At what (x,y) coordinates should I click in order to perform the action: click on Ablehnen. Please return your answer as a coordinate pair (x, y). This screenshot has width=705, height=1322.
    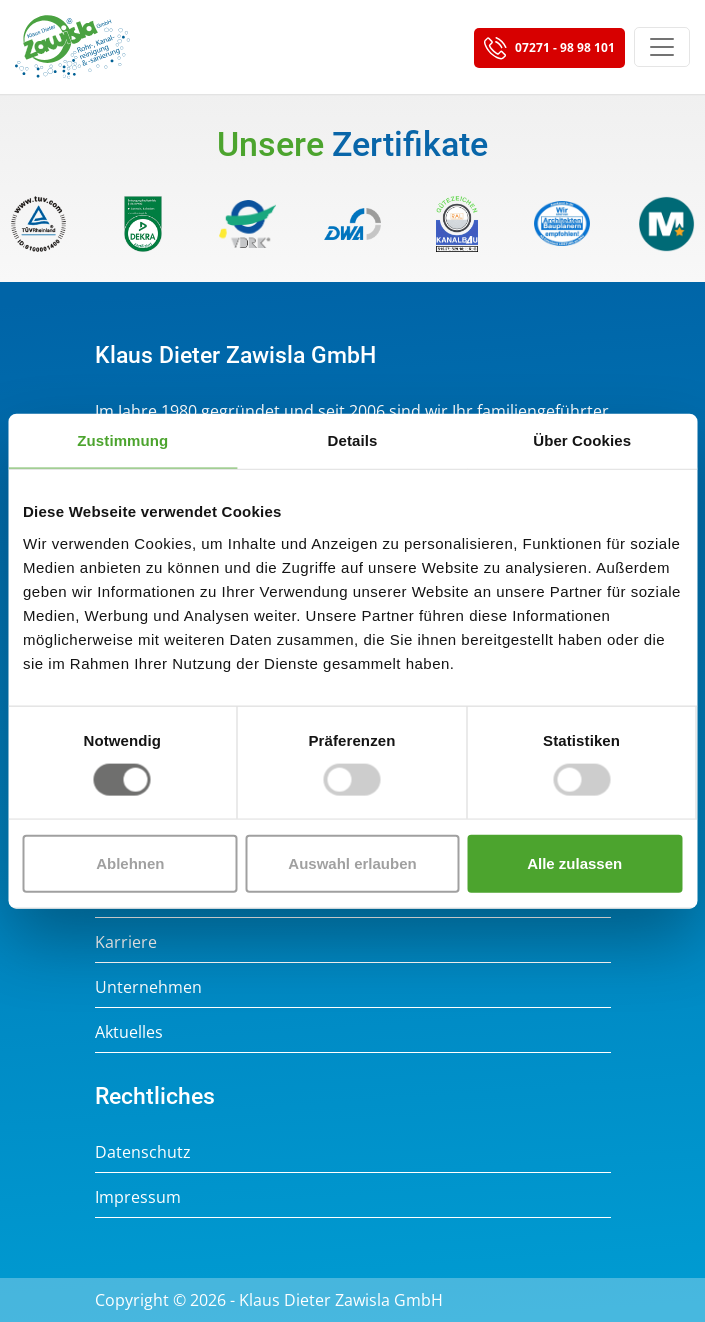
    Looking at the image, I should click on (130, 862).